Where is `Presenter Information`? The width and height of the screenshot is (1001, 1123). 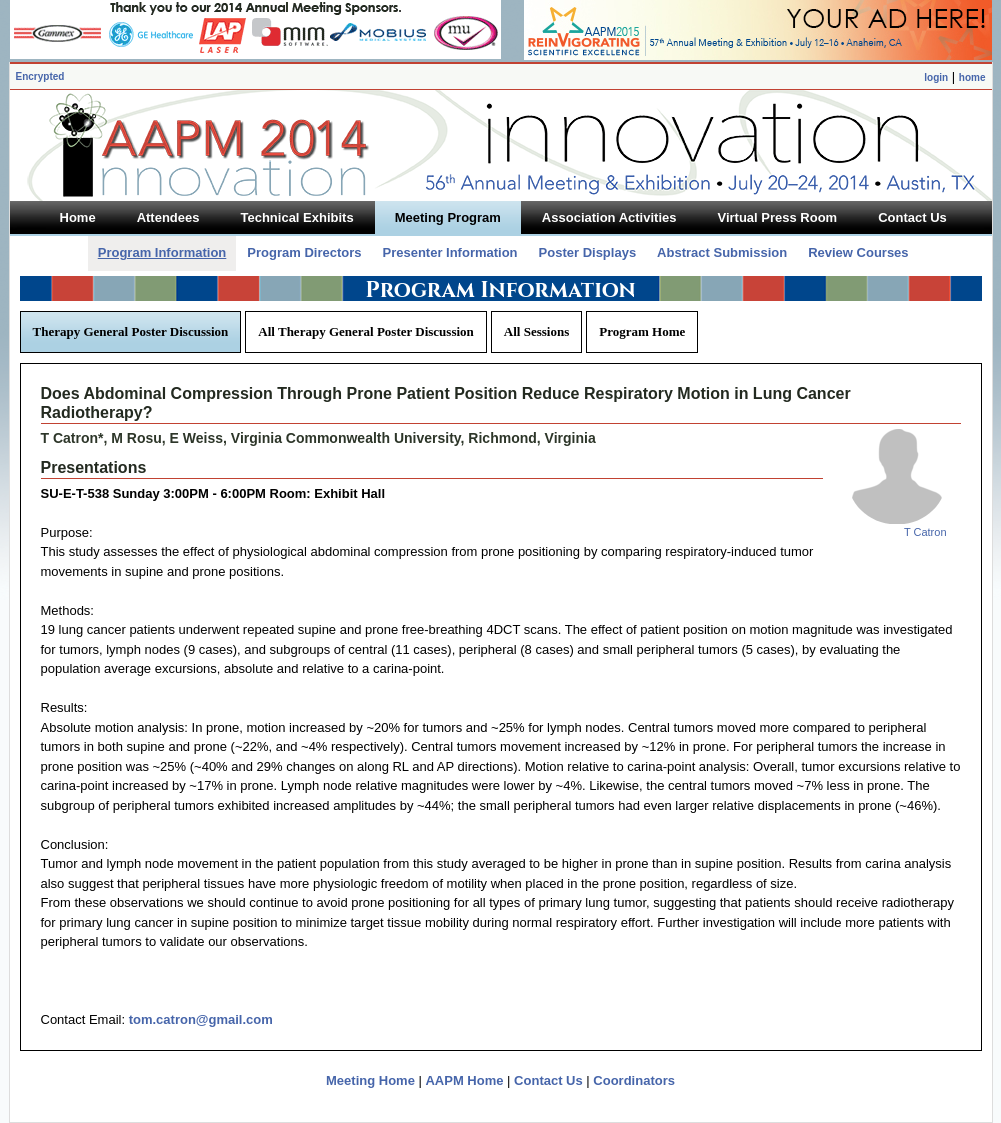 Presenter Information is located at coordinates (449, 252).